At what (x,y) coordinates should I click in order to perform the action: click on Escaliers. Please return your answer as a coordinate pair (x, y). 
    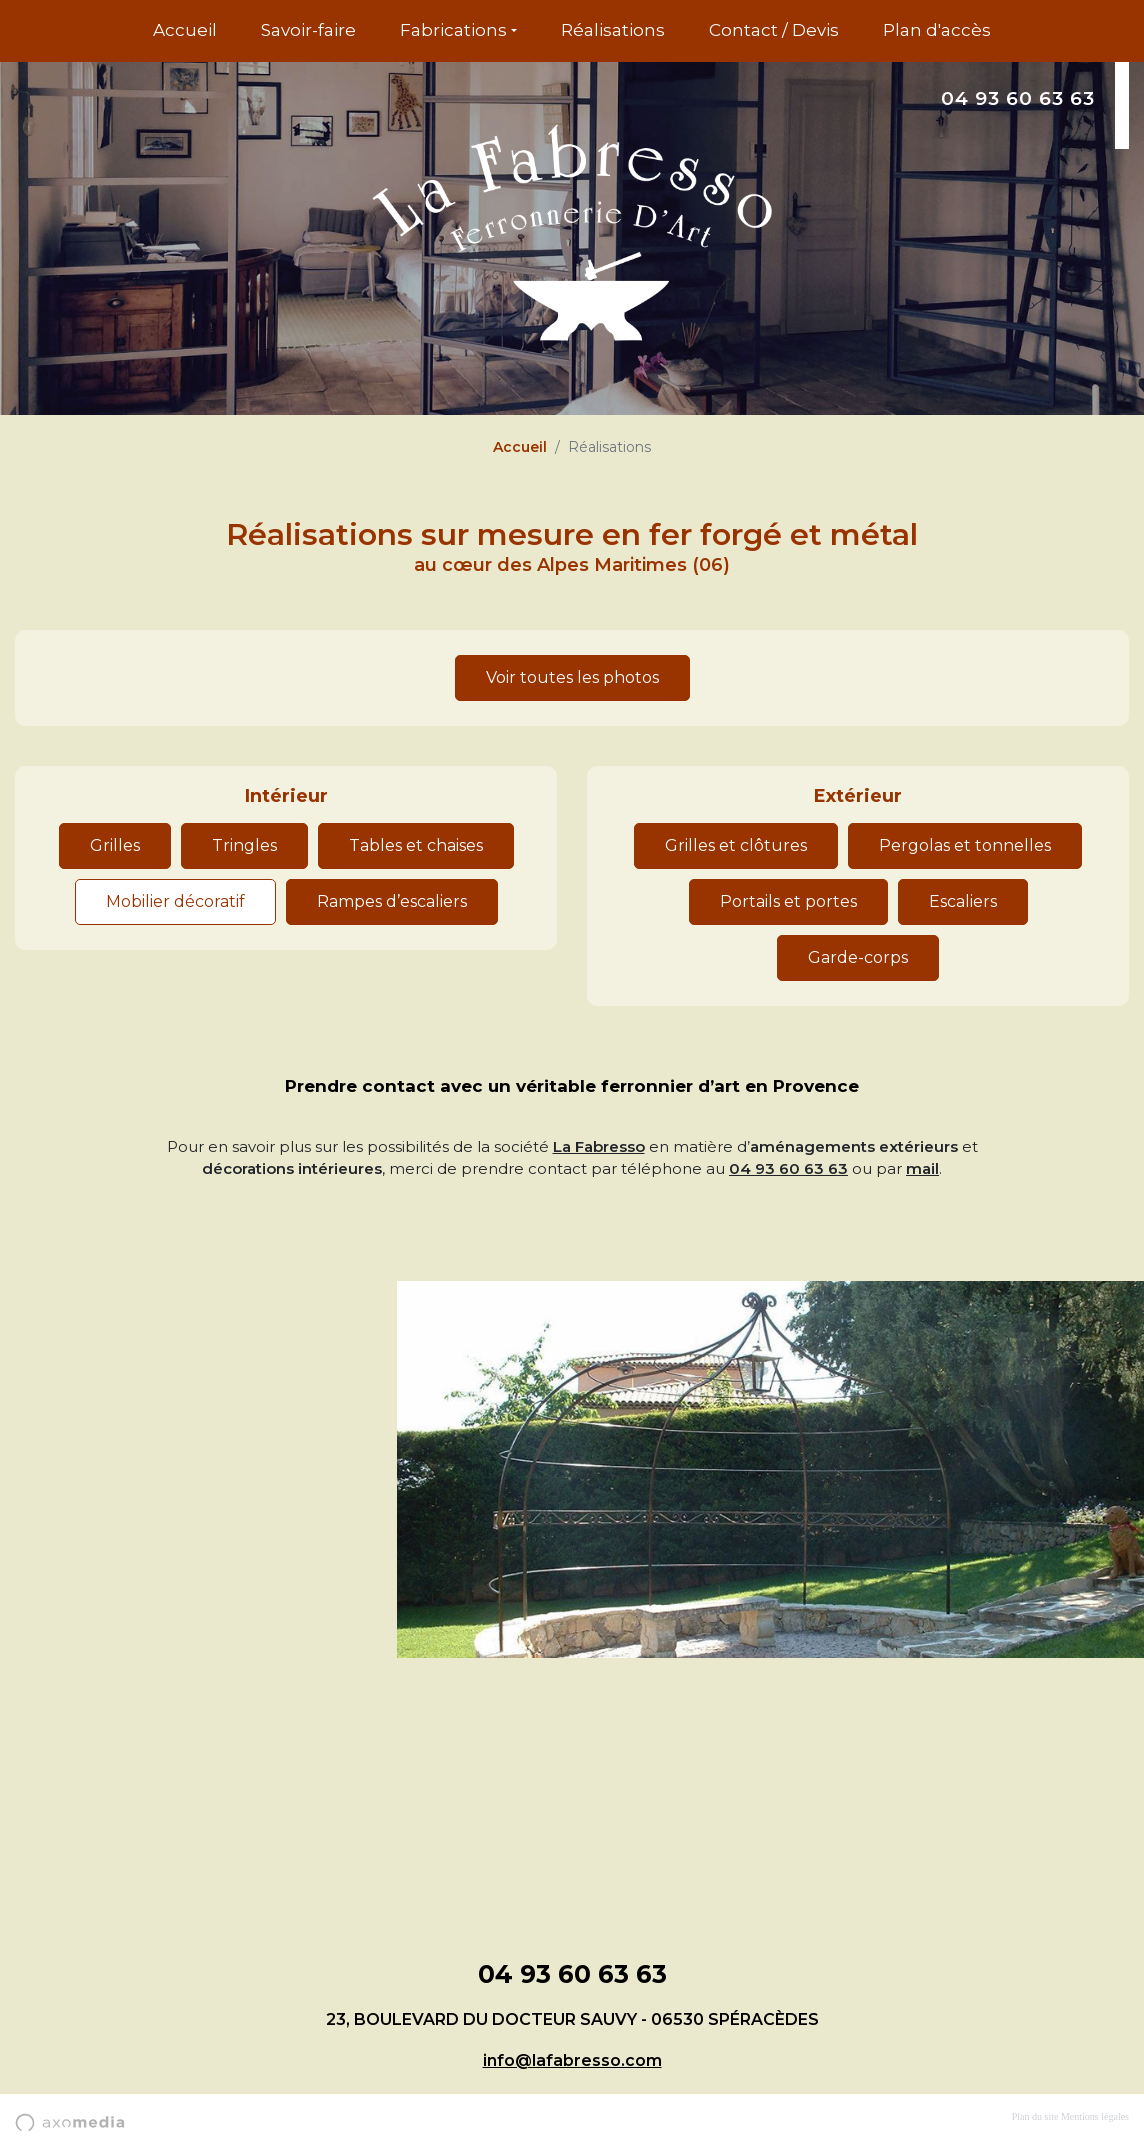
    Looking at the image, I should click on (963, 901).